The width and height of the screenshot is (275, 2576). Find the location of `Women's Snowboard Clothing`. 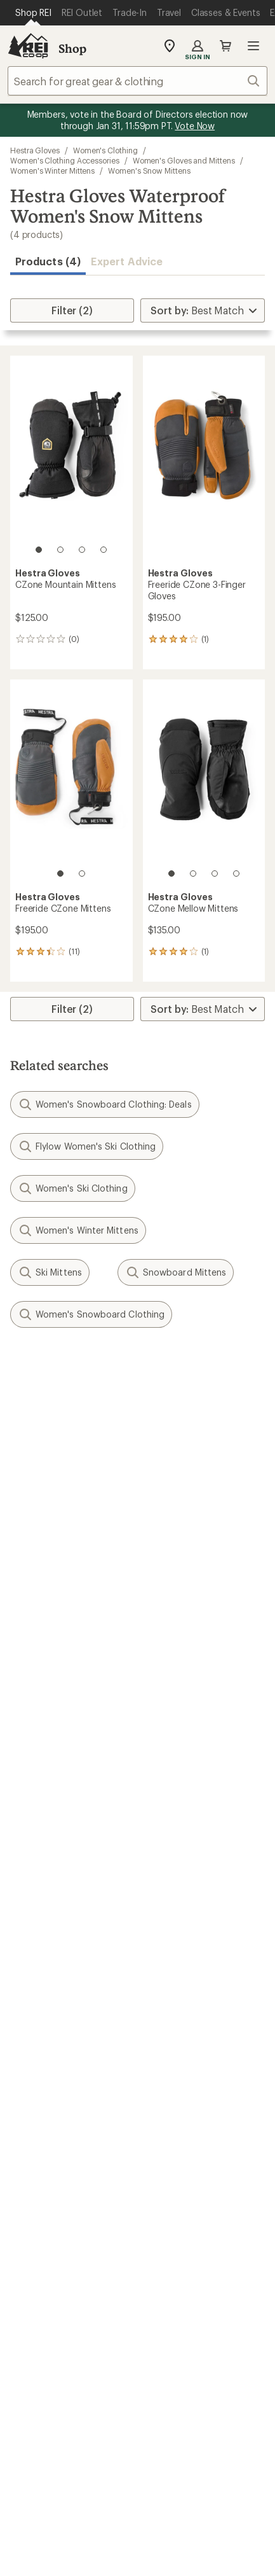

Women's Snowboard Clothing is located at coordinates (91, 1314).